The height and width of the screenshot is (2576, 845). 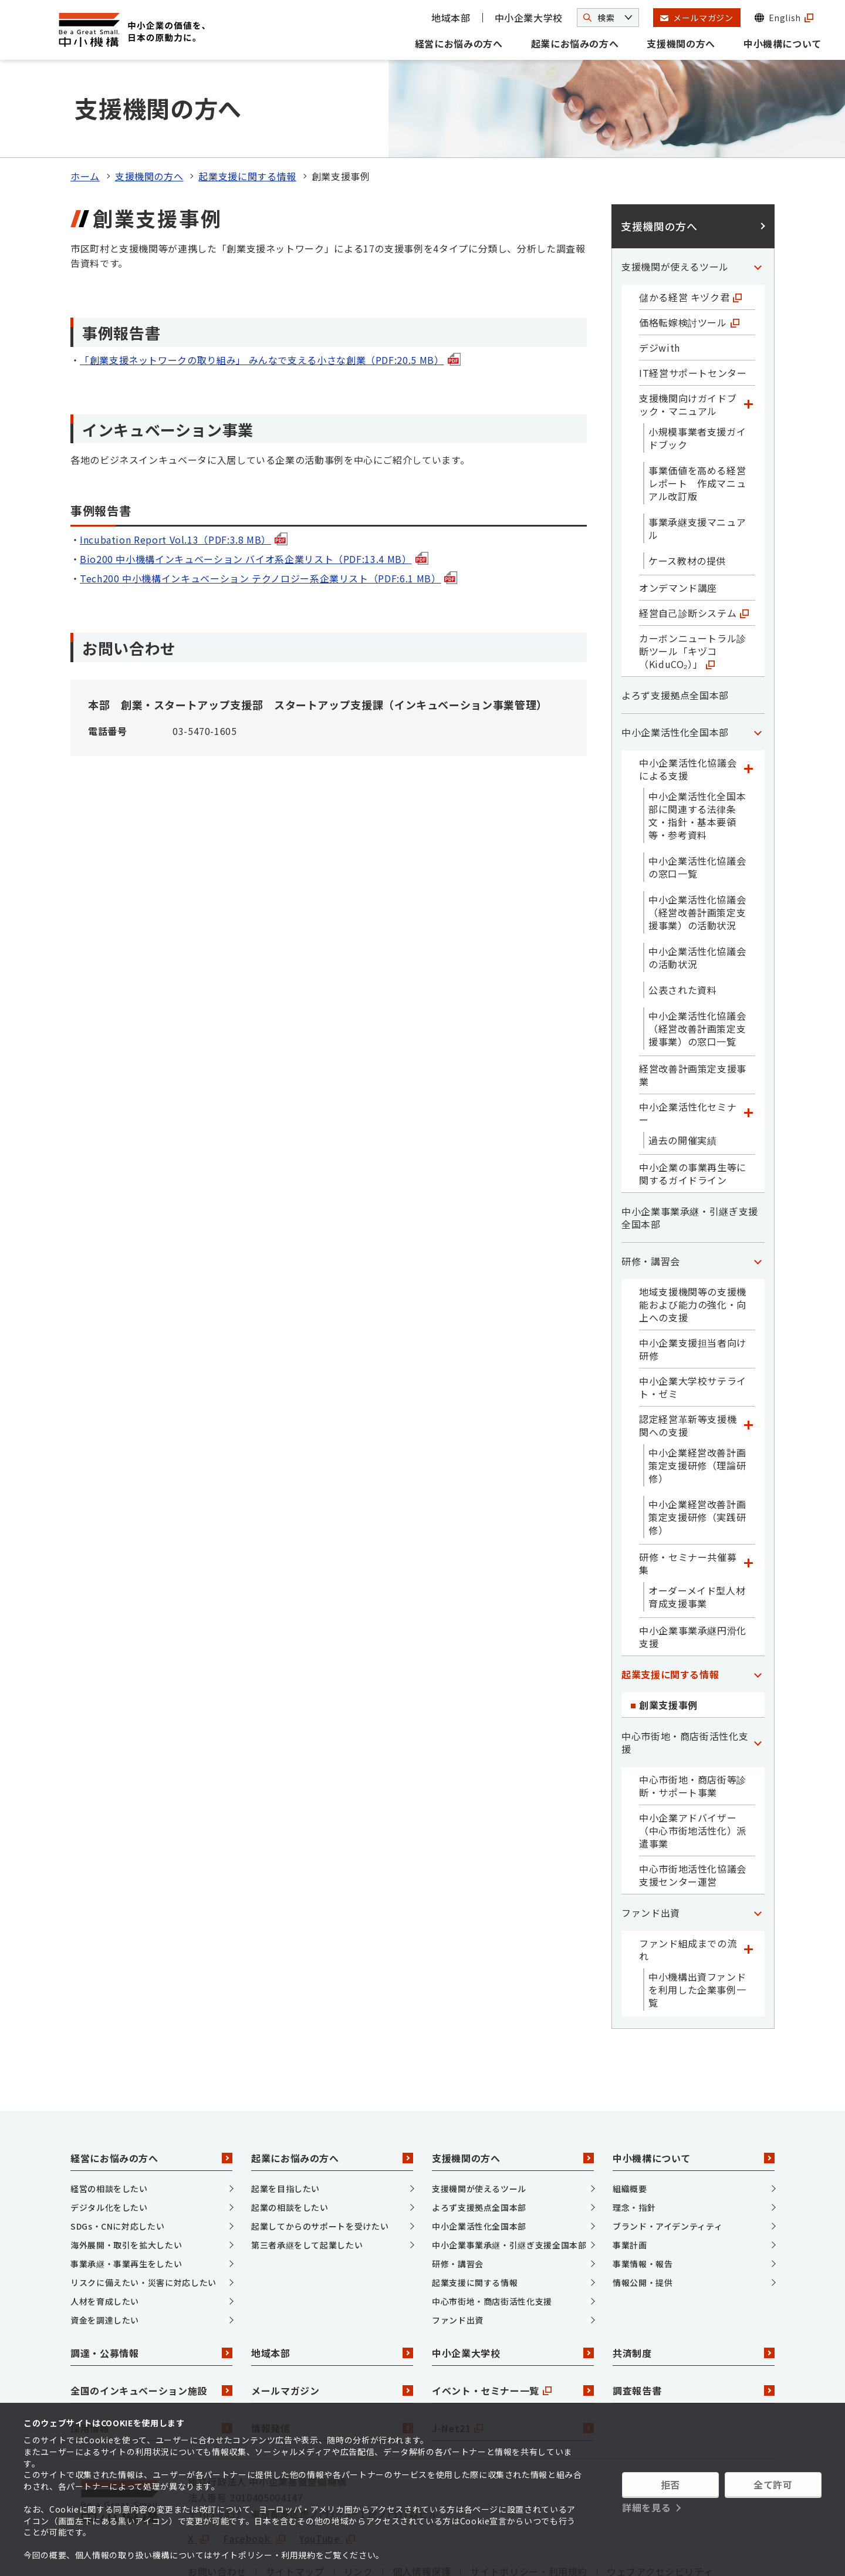 I want to click on 全て許可, so click(x=773, y=2484).